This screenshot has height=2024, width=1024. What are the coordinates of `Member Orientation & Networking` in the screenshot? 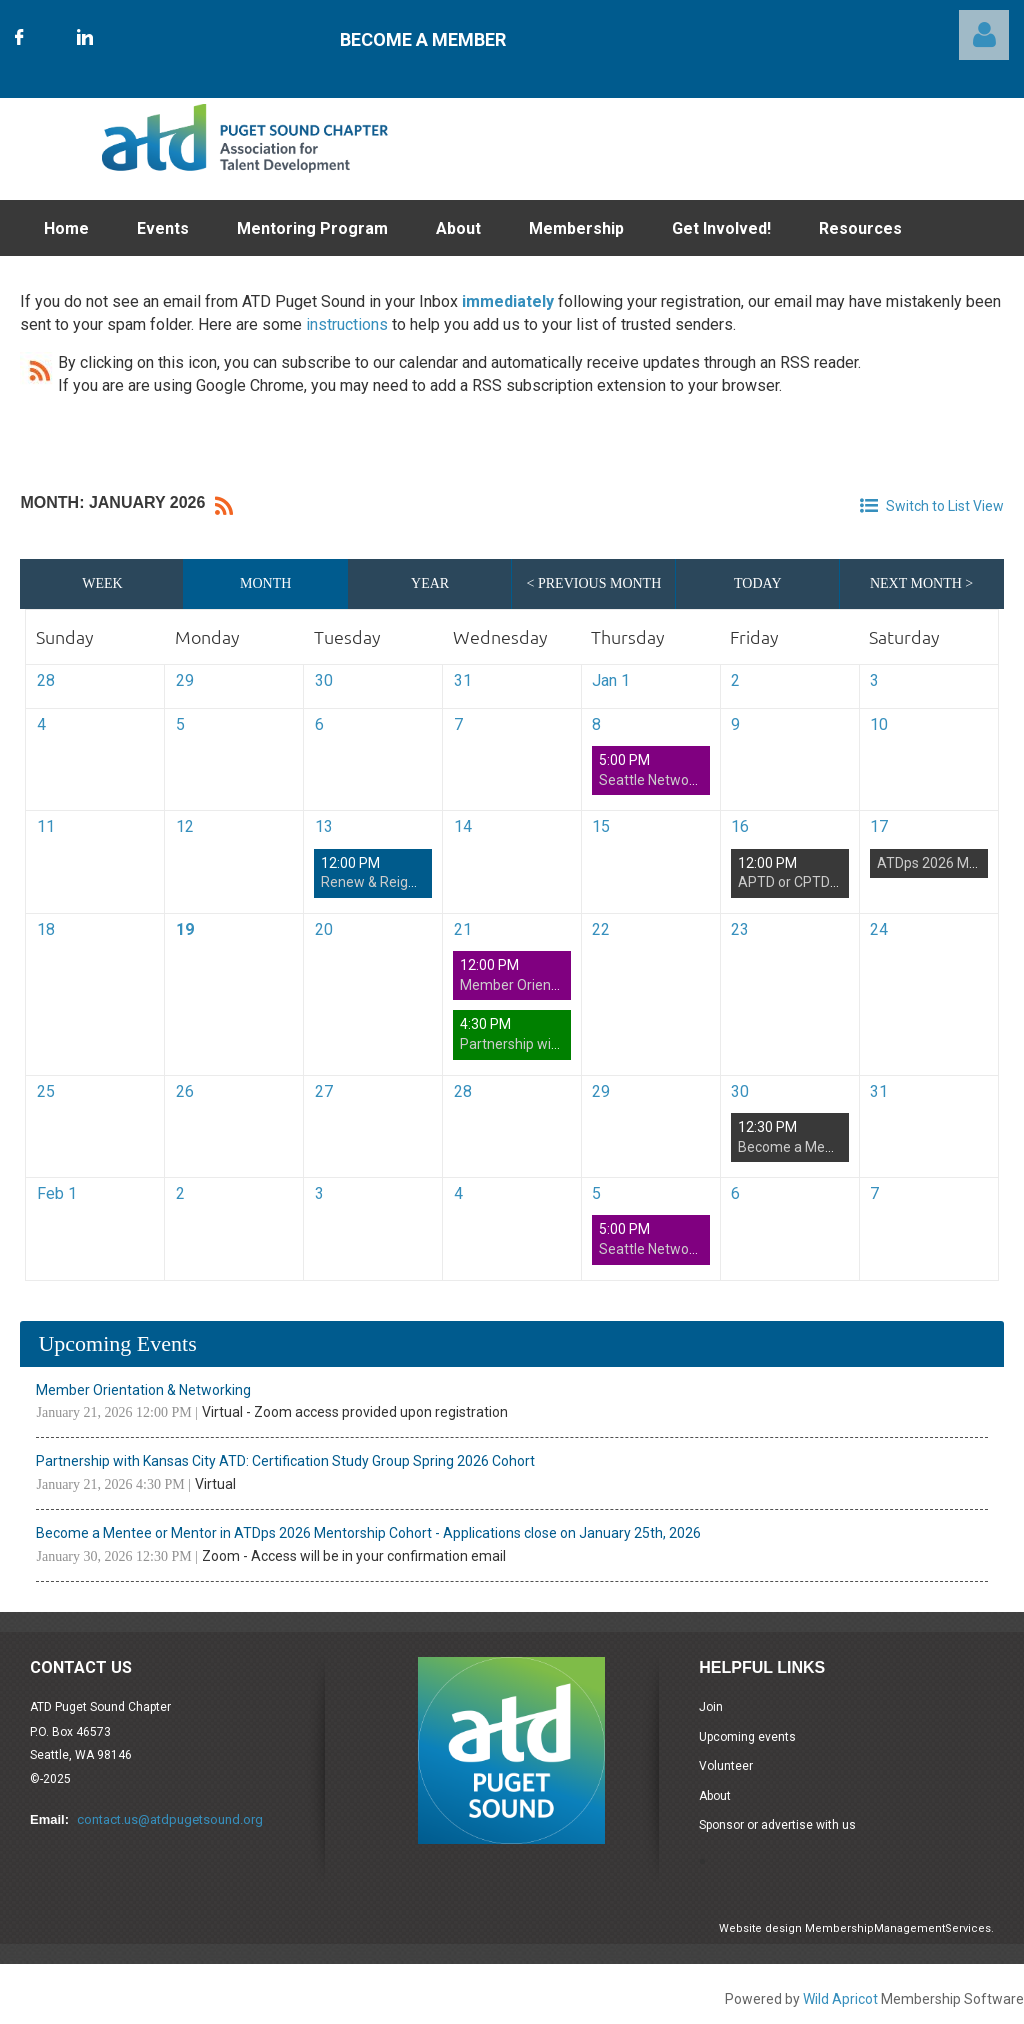 It's located at (143, 1390).